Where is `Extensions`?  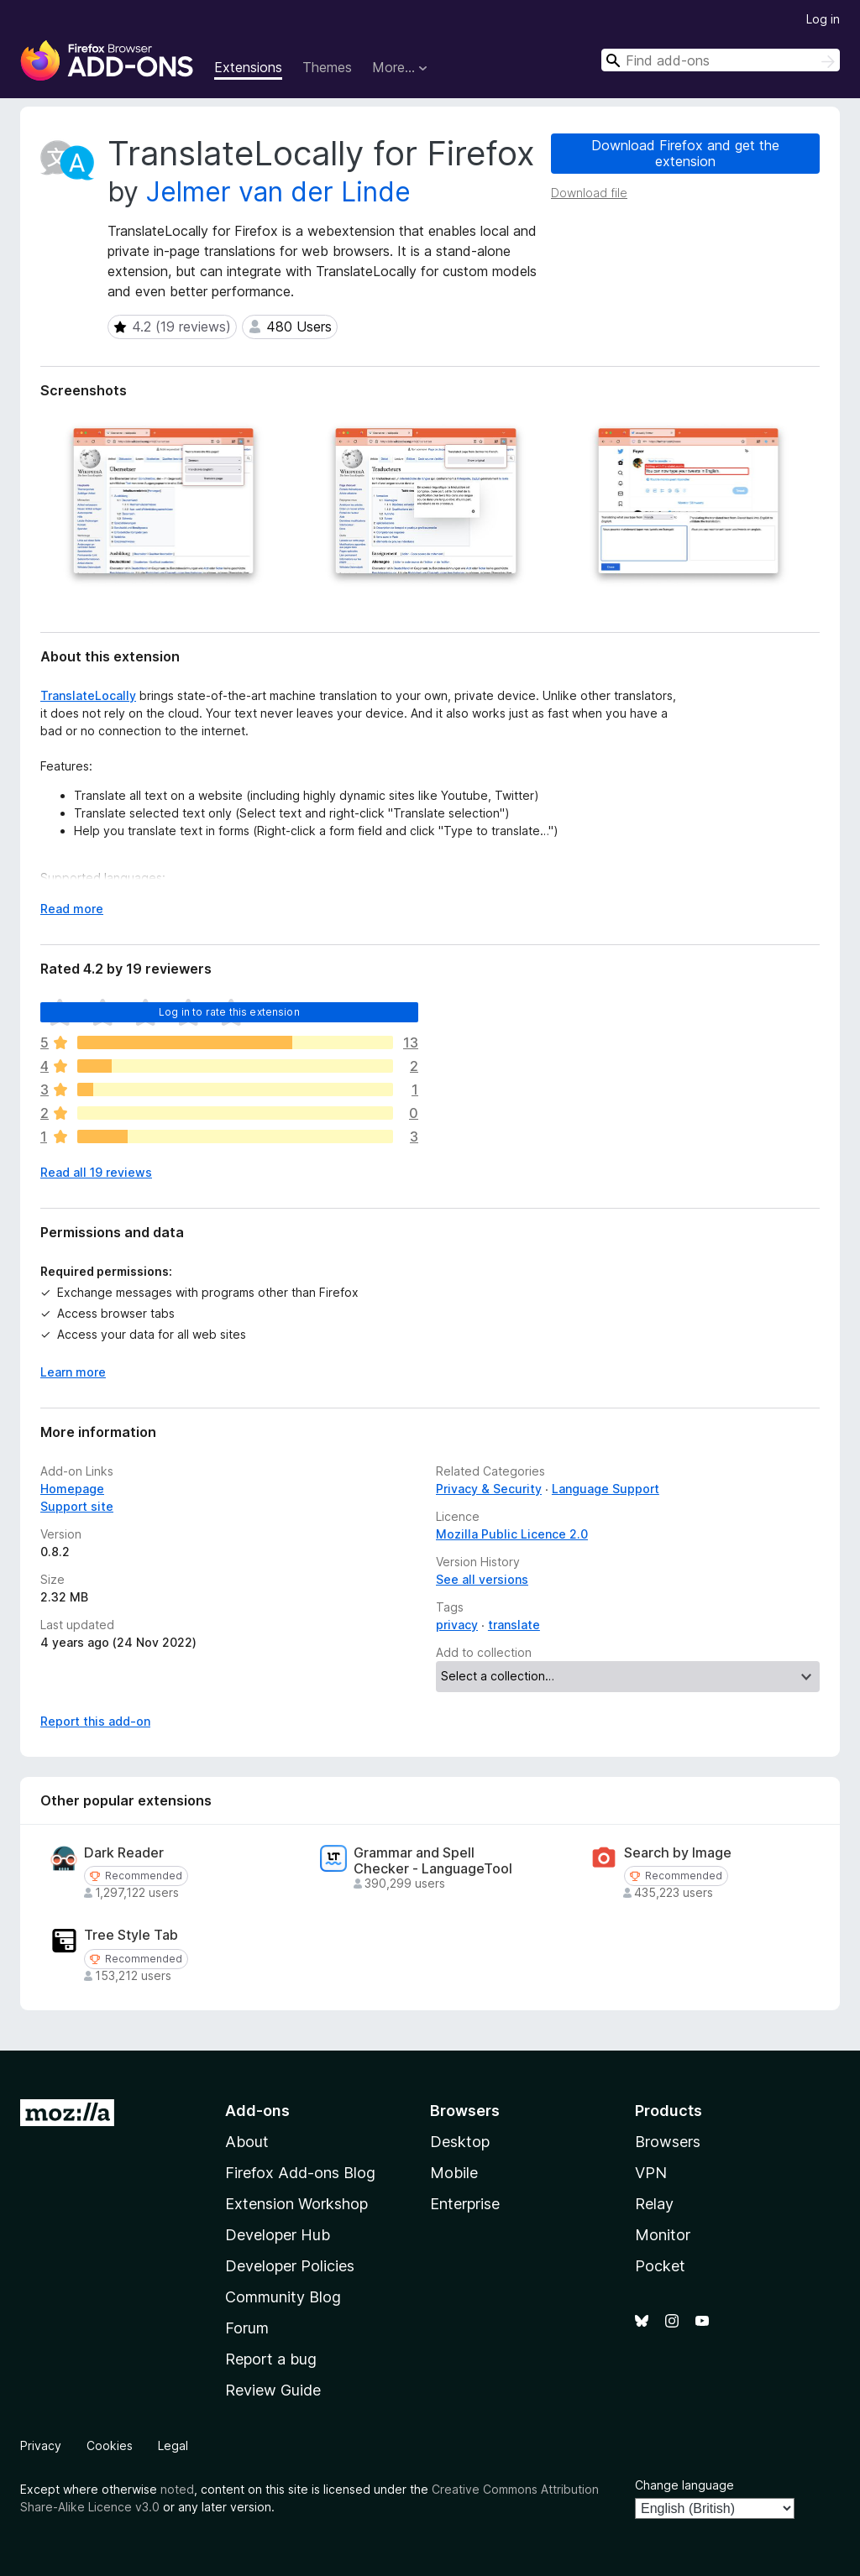
Extensions is located at coordinates (248, 67).